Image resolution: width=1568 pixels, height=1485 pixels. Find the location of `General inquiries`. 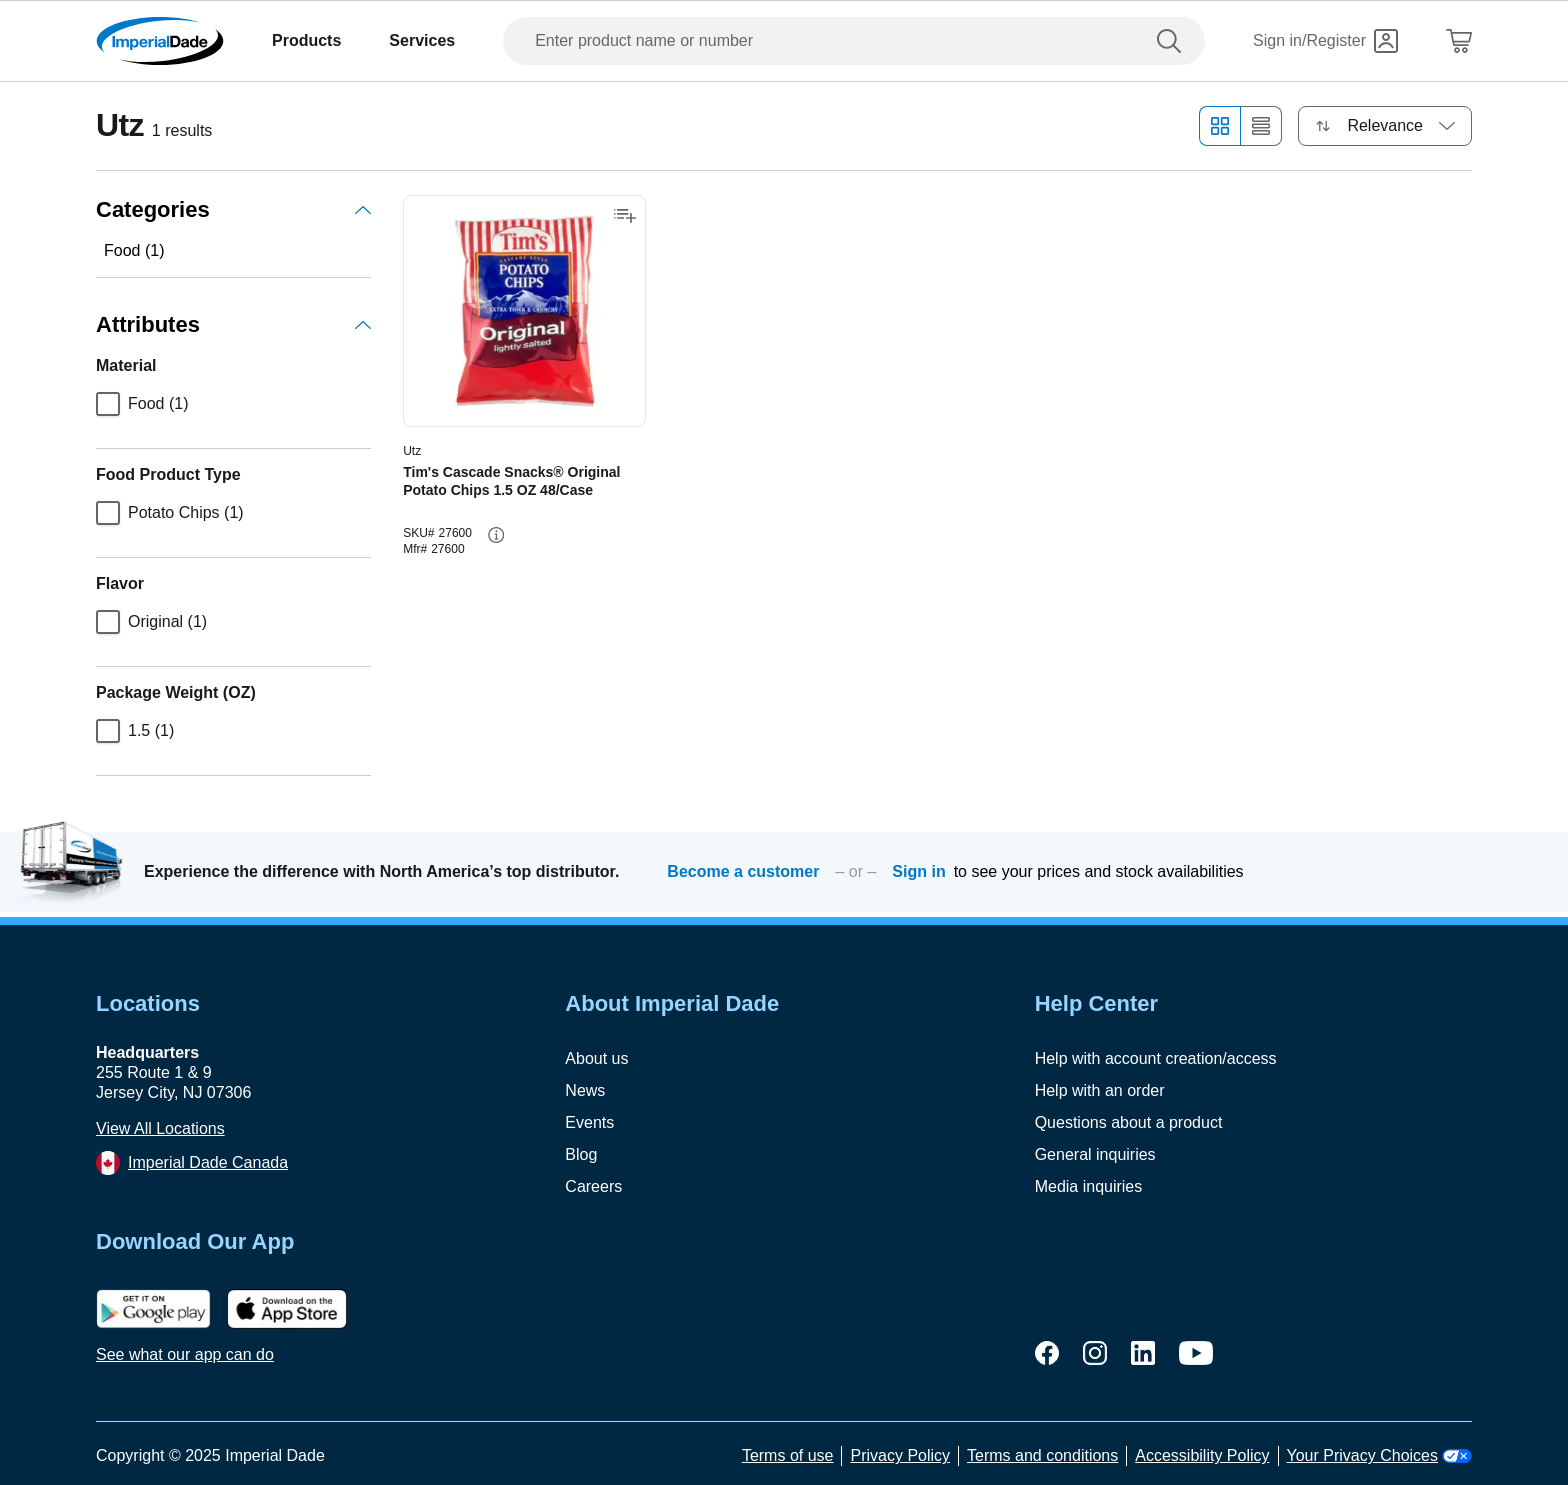

General inquiries is located at coordinates (1095, 1154).